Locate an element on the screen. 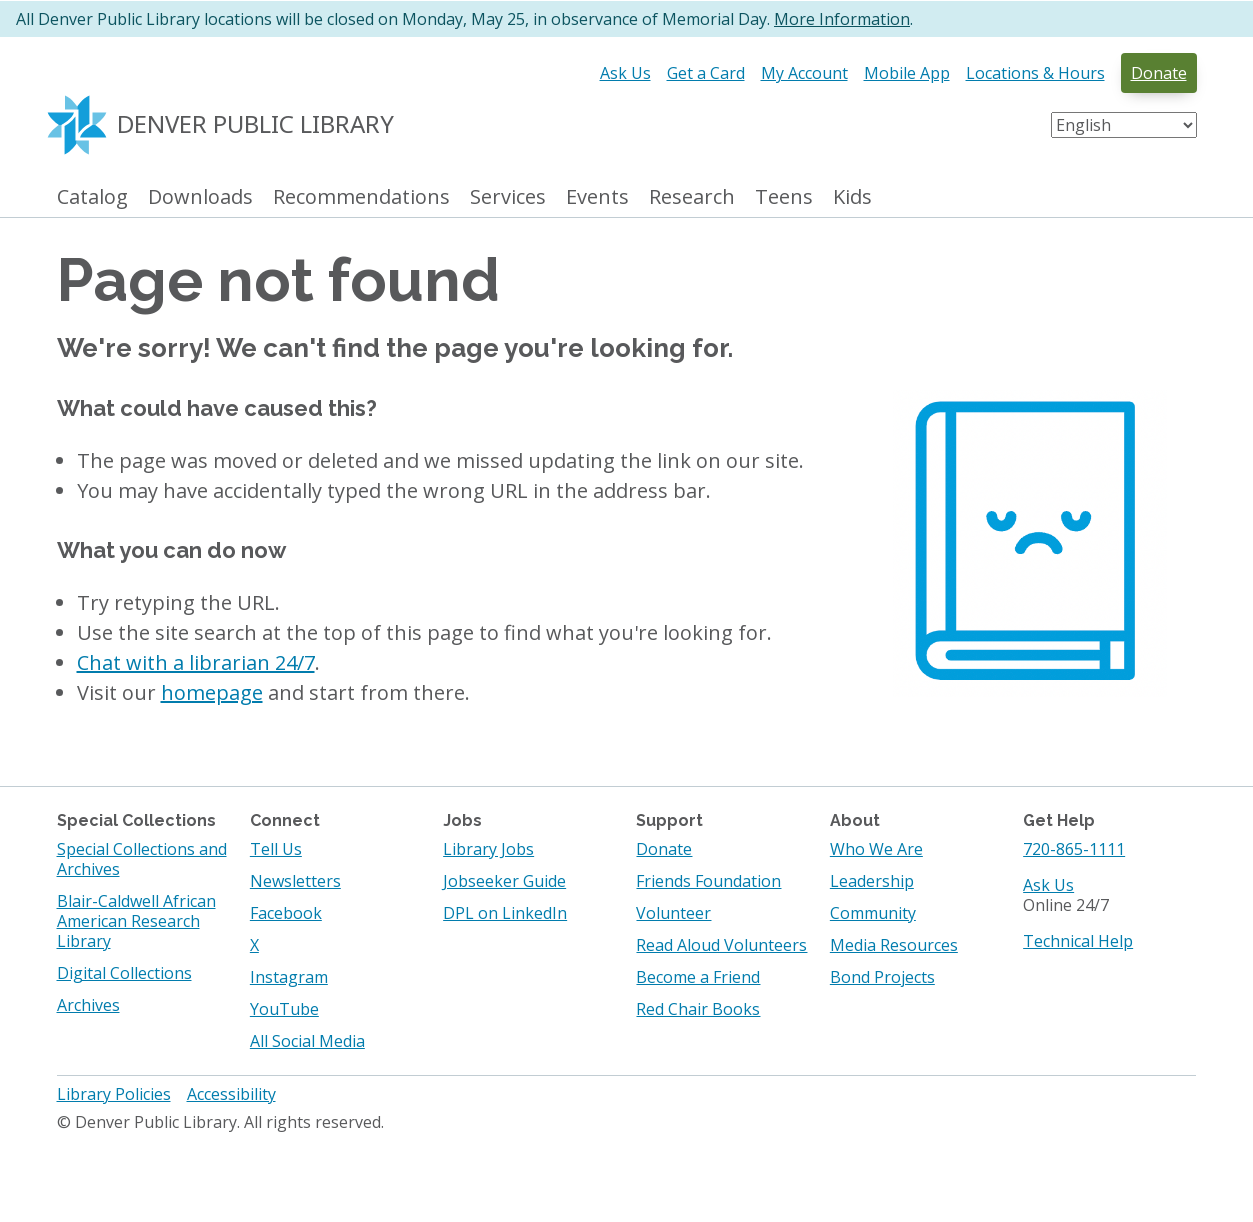 This screenshot has height=1222, width=1253. Get a Card is located at coordinates (706, 73).